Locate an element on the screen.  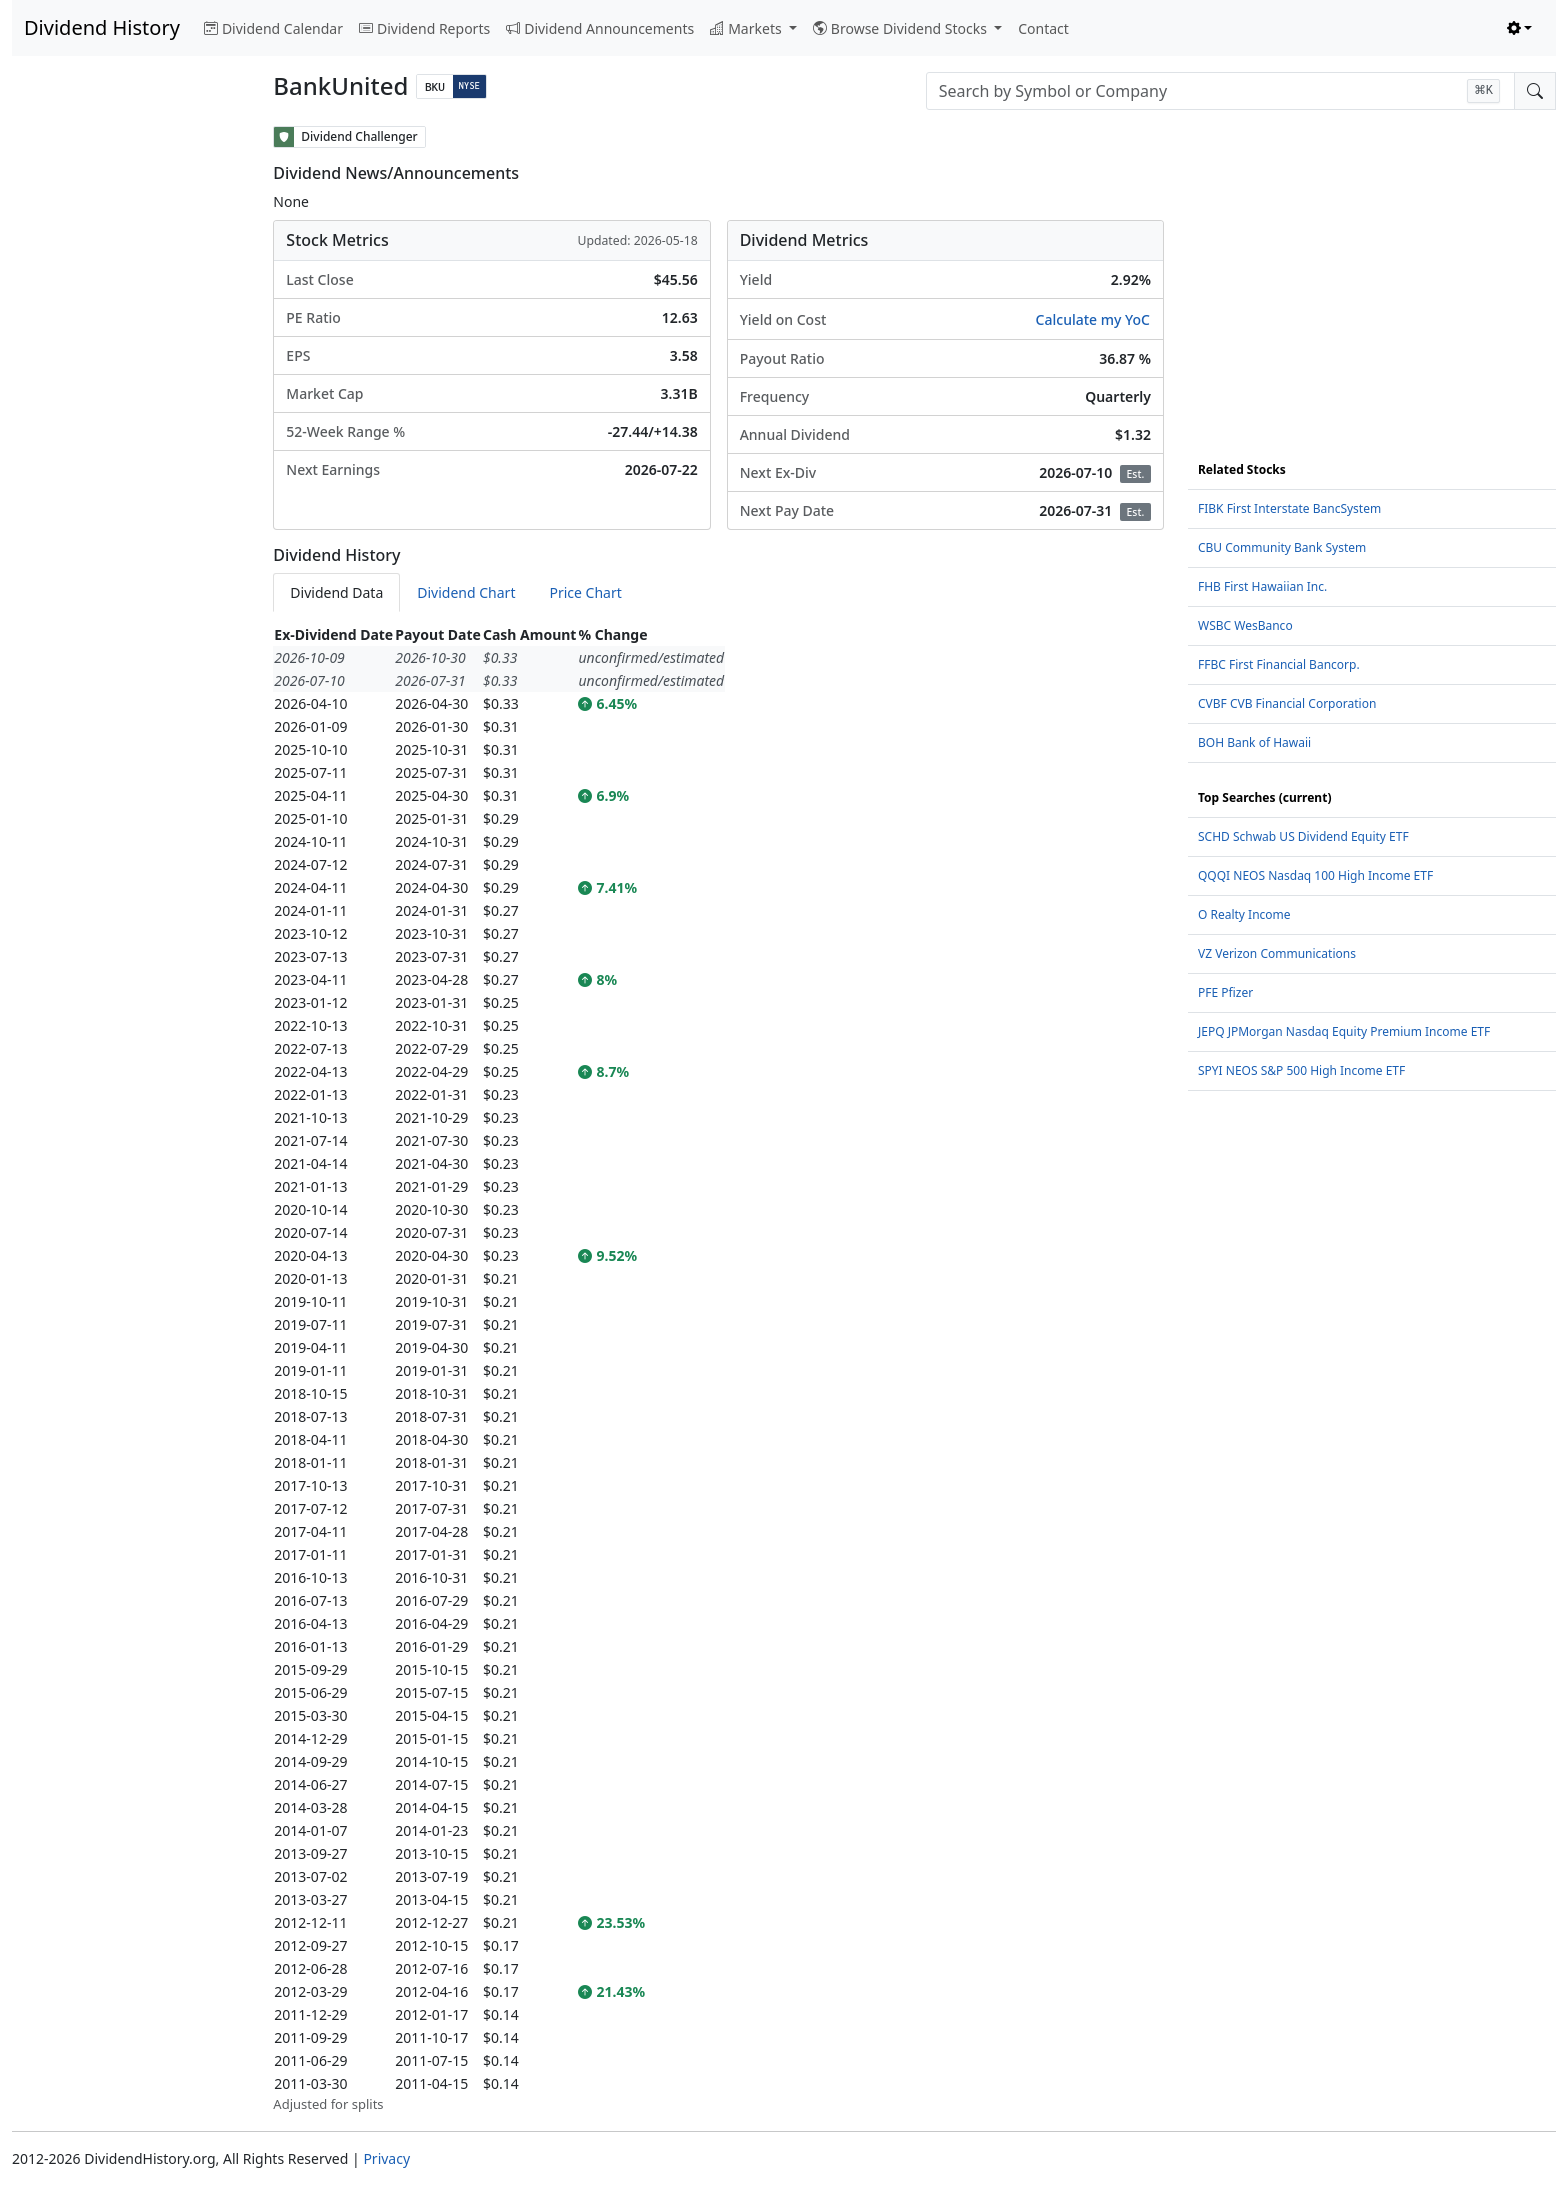
Dividend Data [tab] is located at coordinates (336, 592).